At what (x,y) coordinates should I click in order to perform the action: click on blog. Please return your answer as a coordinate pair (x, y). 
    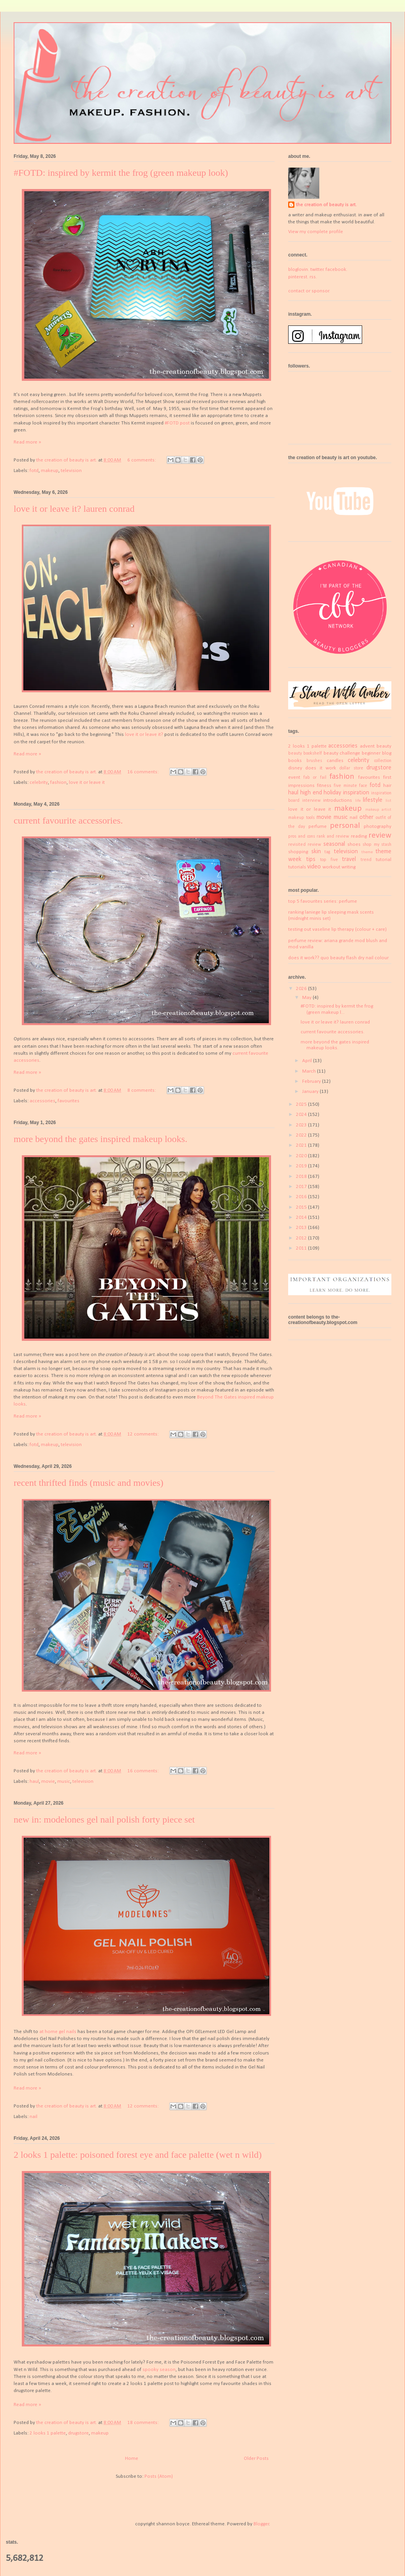
    Looking at the image, I should click on (386, 753).